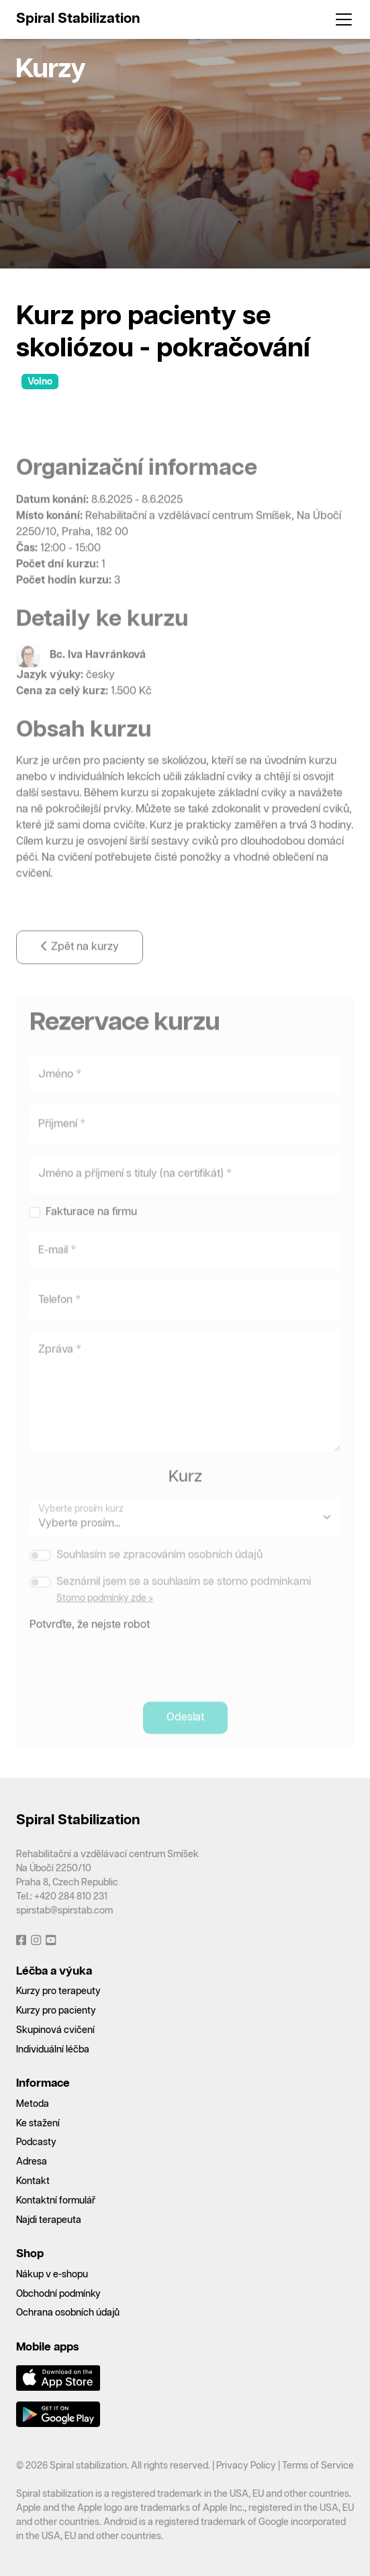 This screenshot has height=2576, width=370. Describe the element at coordinates (185, 1730) in the screenshot. I see `Odeslat` at that location.